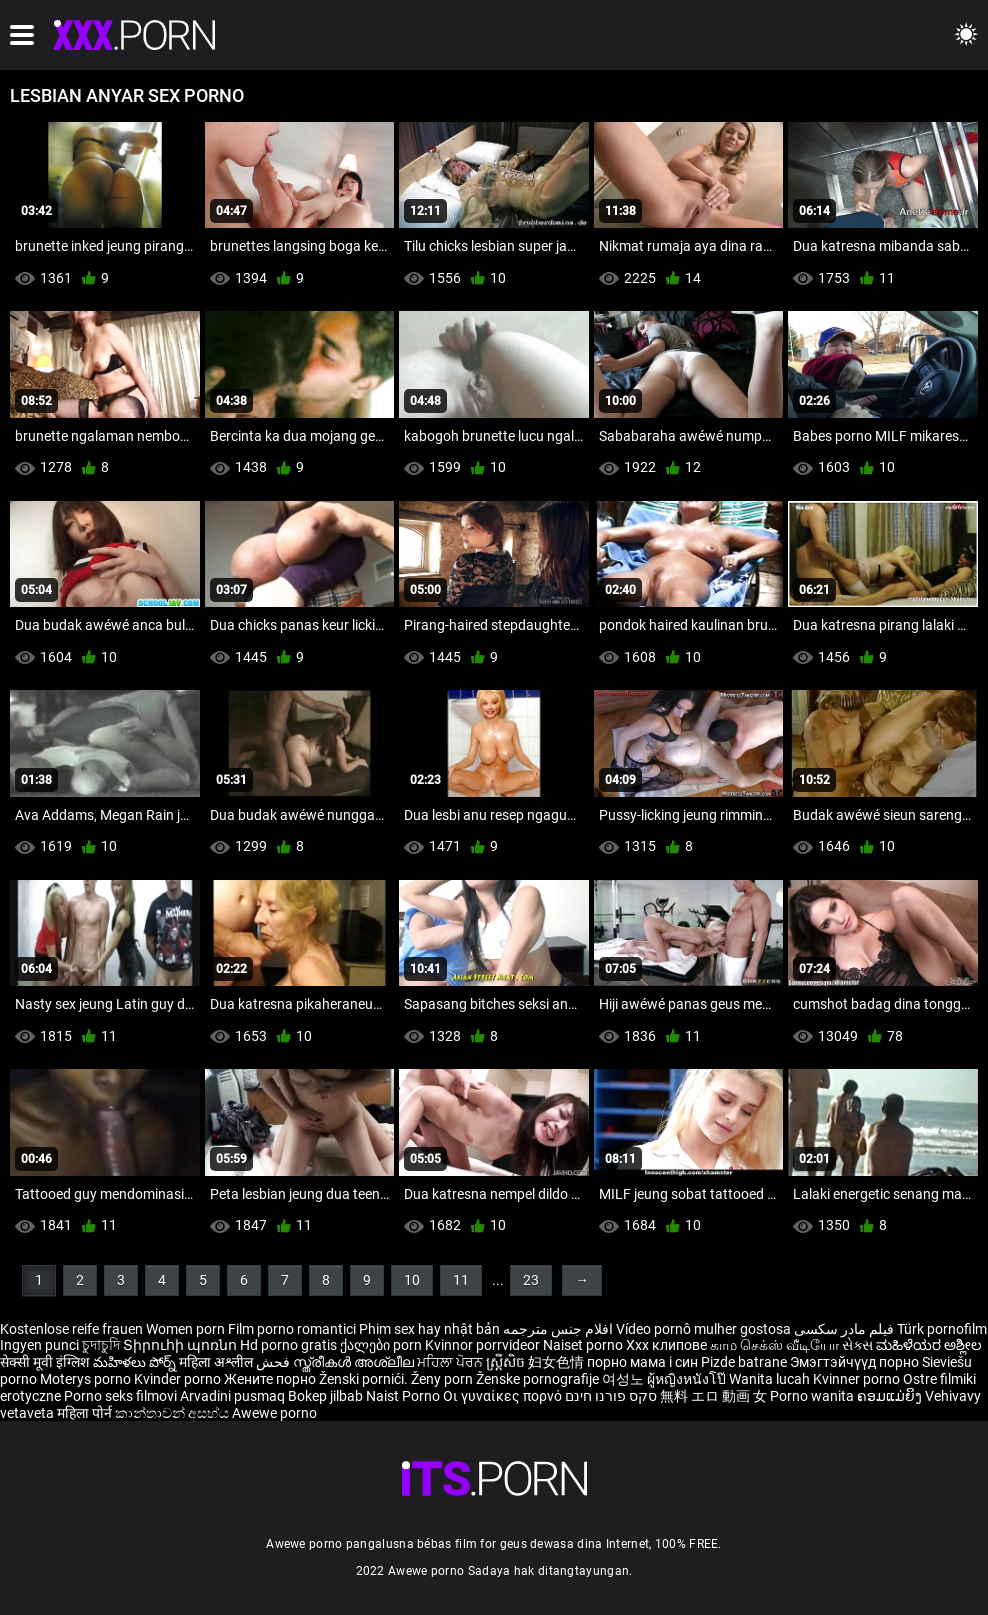 The image size is (988, 1615). What do you see at coordinates (234, 1396) in the screenshot?
I see `Arvadini pusmaq` at bounding box center [234, 1396].